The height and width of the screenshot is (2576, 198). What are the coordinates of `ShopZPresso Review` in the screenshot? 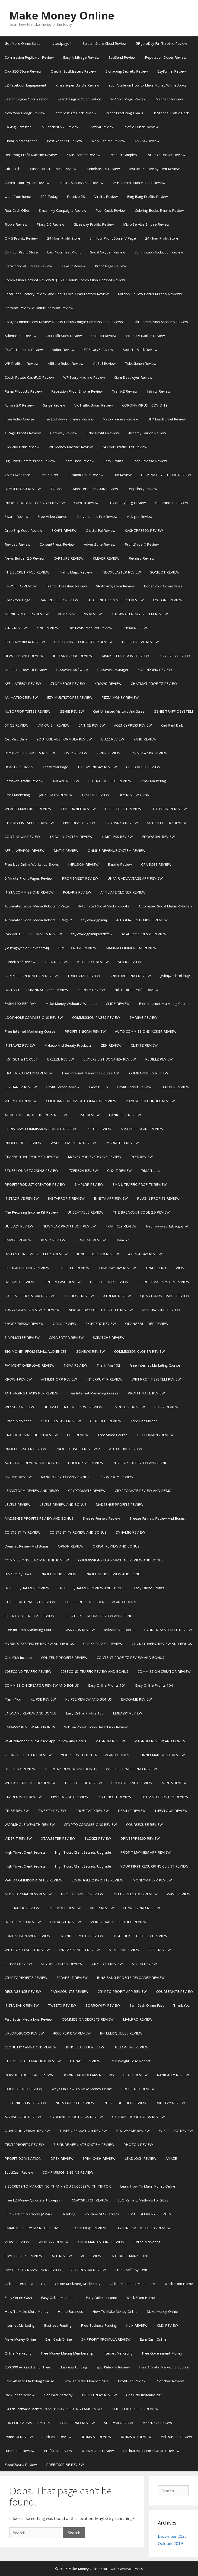 It's located at (150, 460).